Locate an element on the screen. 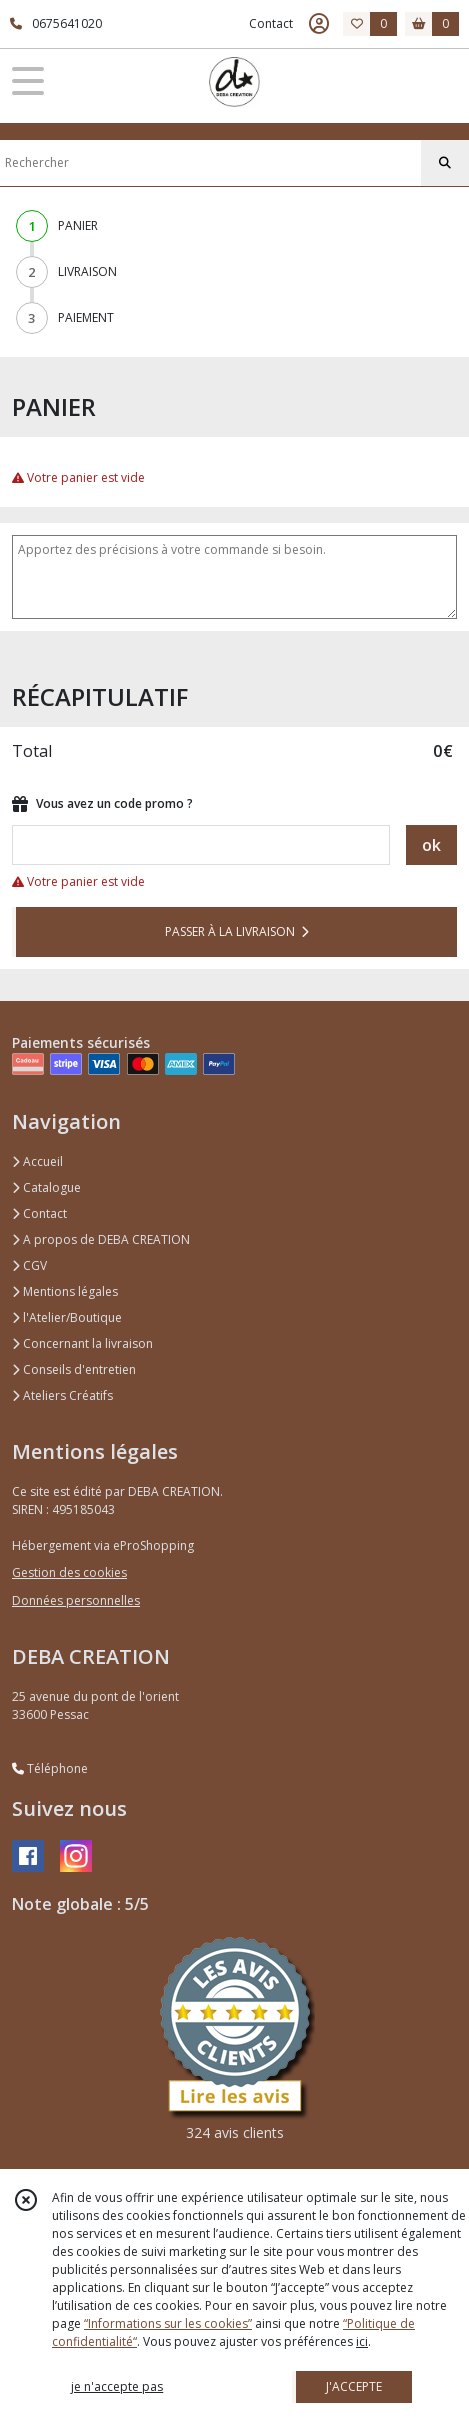  l'Atelier/Boutique is located at coordinates (67, 1317).